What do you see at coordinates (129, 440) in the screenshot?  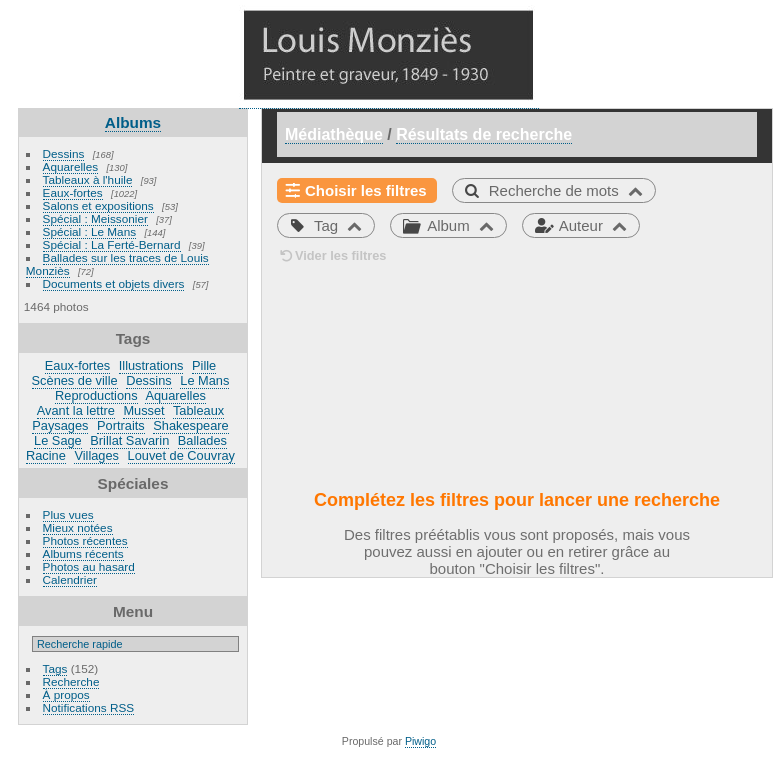 I see `Brillat Savarin` at bounding box center [129, 440].